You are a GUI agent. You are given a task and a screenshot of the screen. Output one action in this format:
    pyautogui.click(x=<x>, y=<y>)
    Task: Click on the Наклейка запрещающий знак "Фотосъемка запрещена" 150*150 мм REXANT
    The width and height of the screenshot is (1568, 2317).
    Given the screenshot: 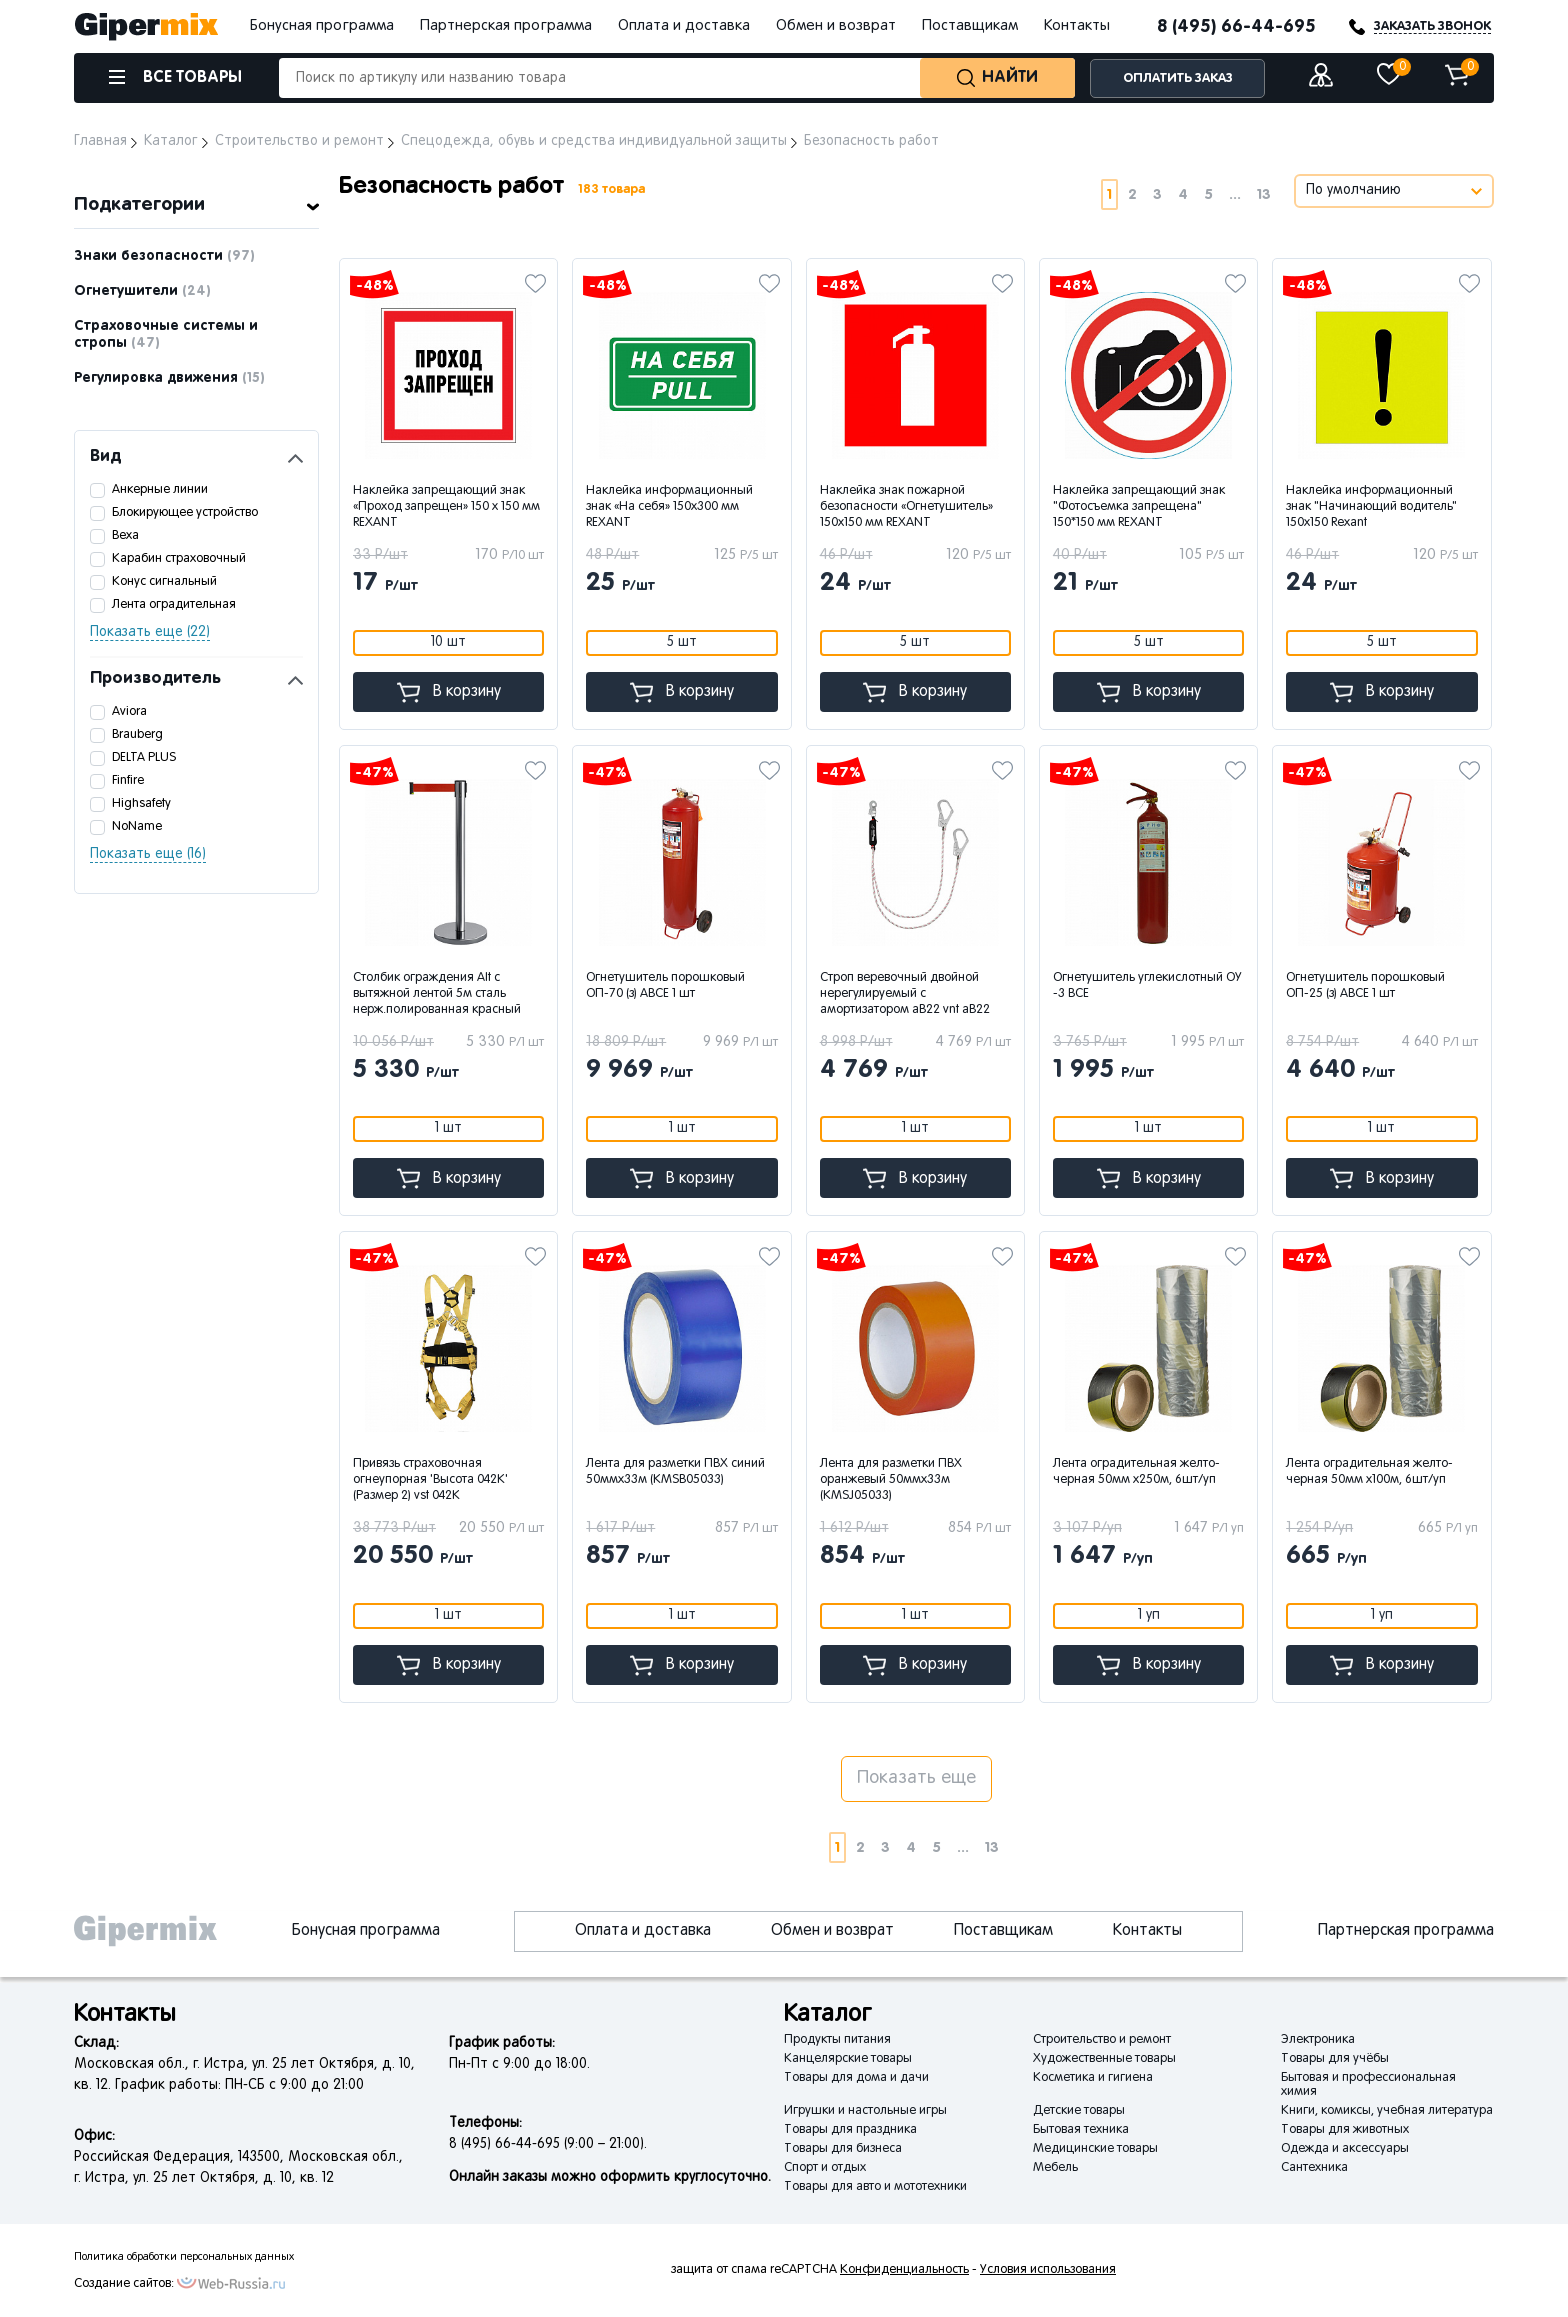 What is the action you would take?
    pyautogui.click(x=1139, y=507)
    